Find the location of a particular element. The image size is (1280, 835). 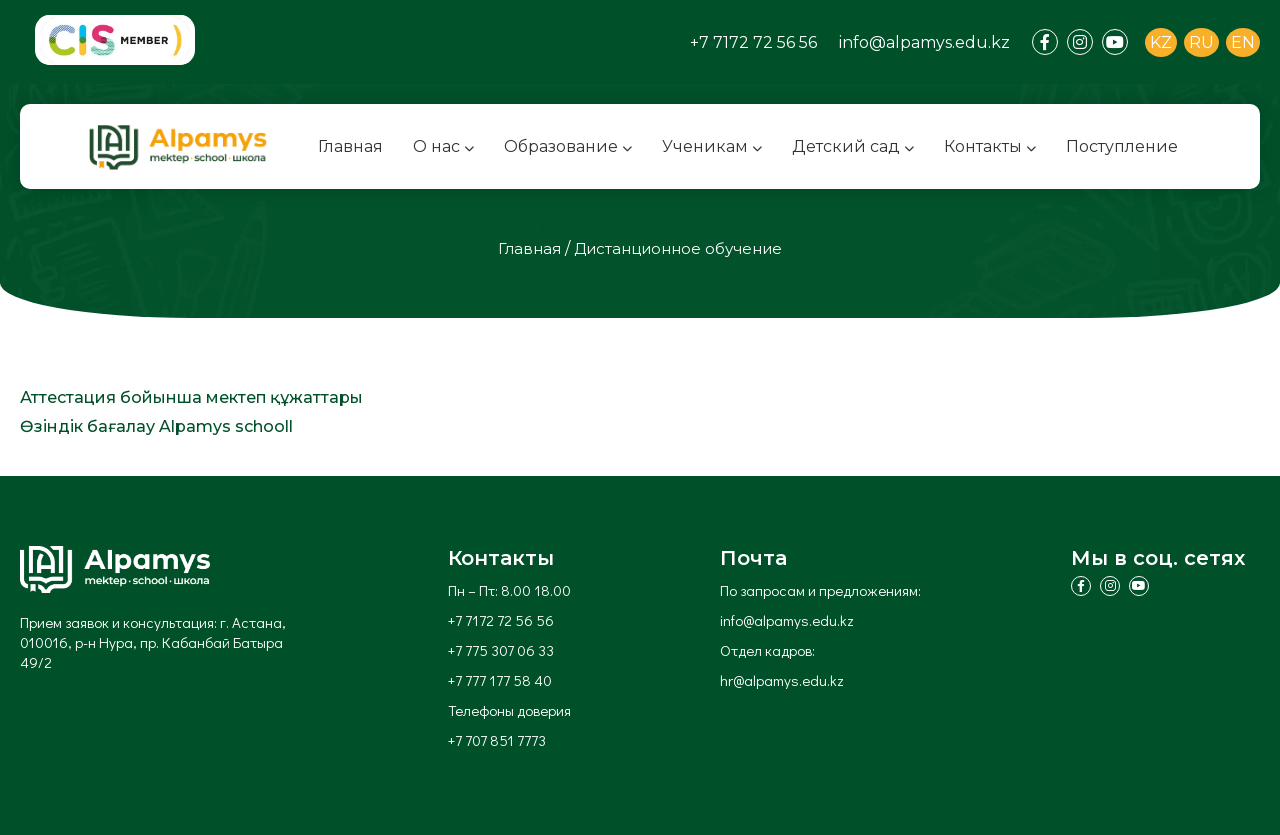

Образование is located at coordinates (568, 146).